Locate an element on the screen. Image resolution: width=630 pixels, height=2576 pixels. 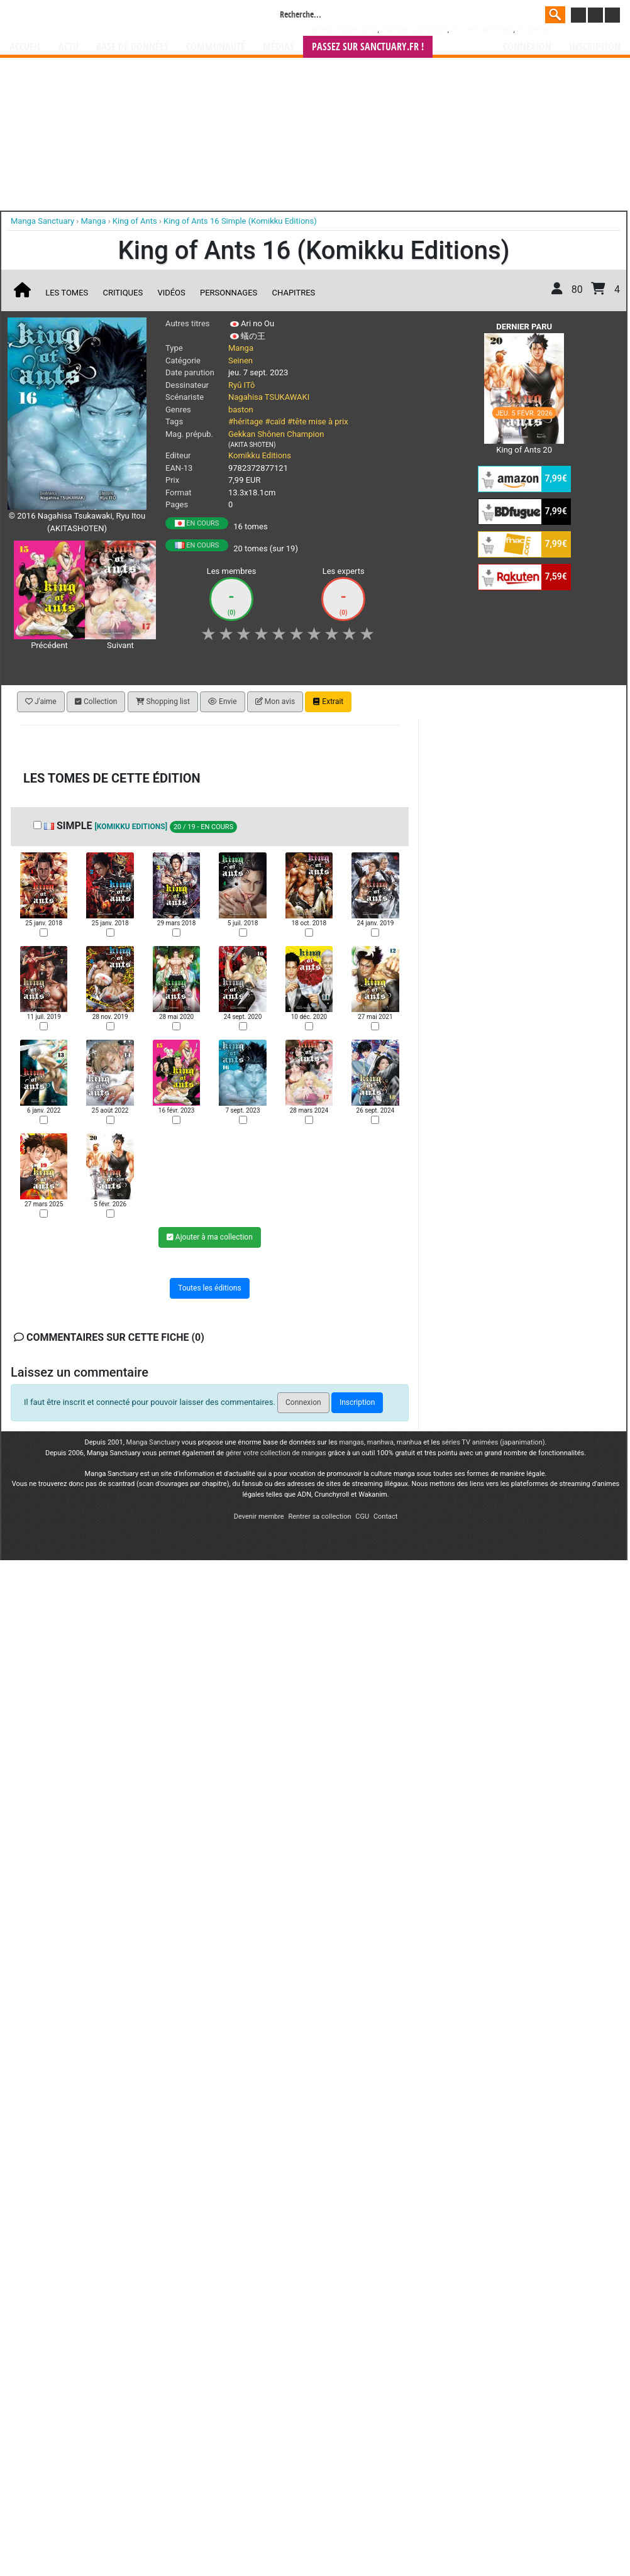
baston is located at coordinates (240, 409).